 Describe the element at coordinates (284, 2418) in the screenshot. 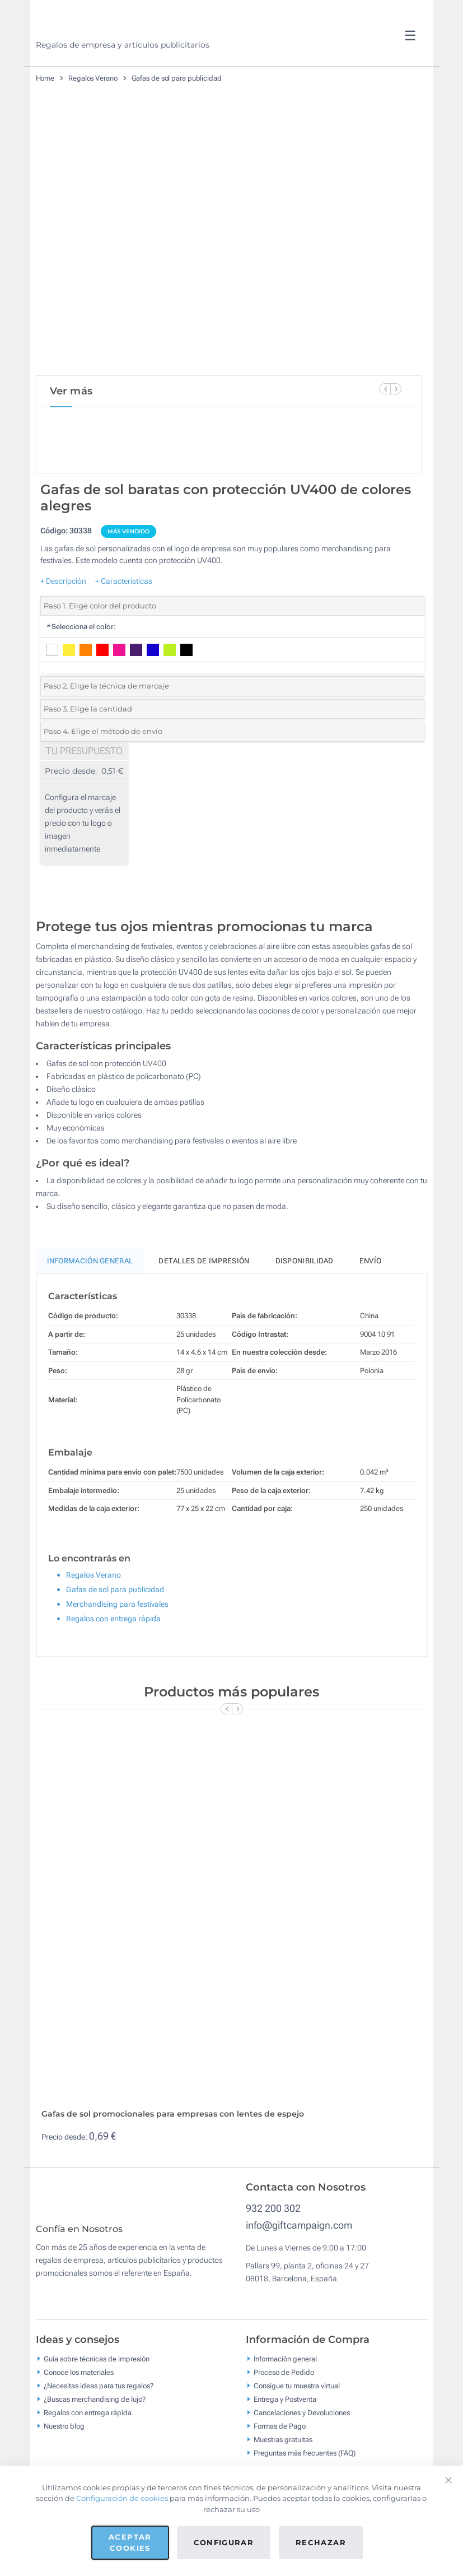

I see `Proceso de Pedido` at that location.